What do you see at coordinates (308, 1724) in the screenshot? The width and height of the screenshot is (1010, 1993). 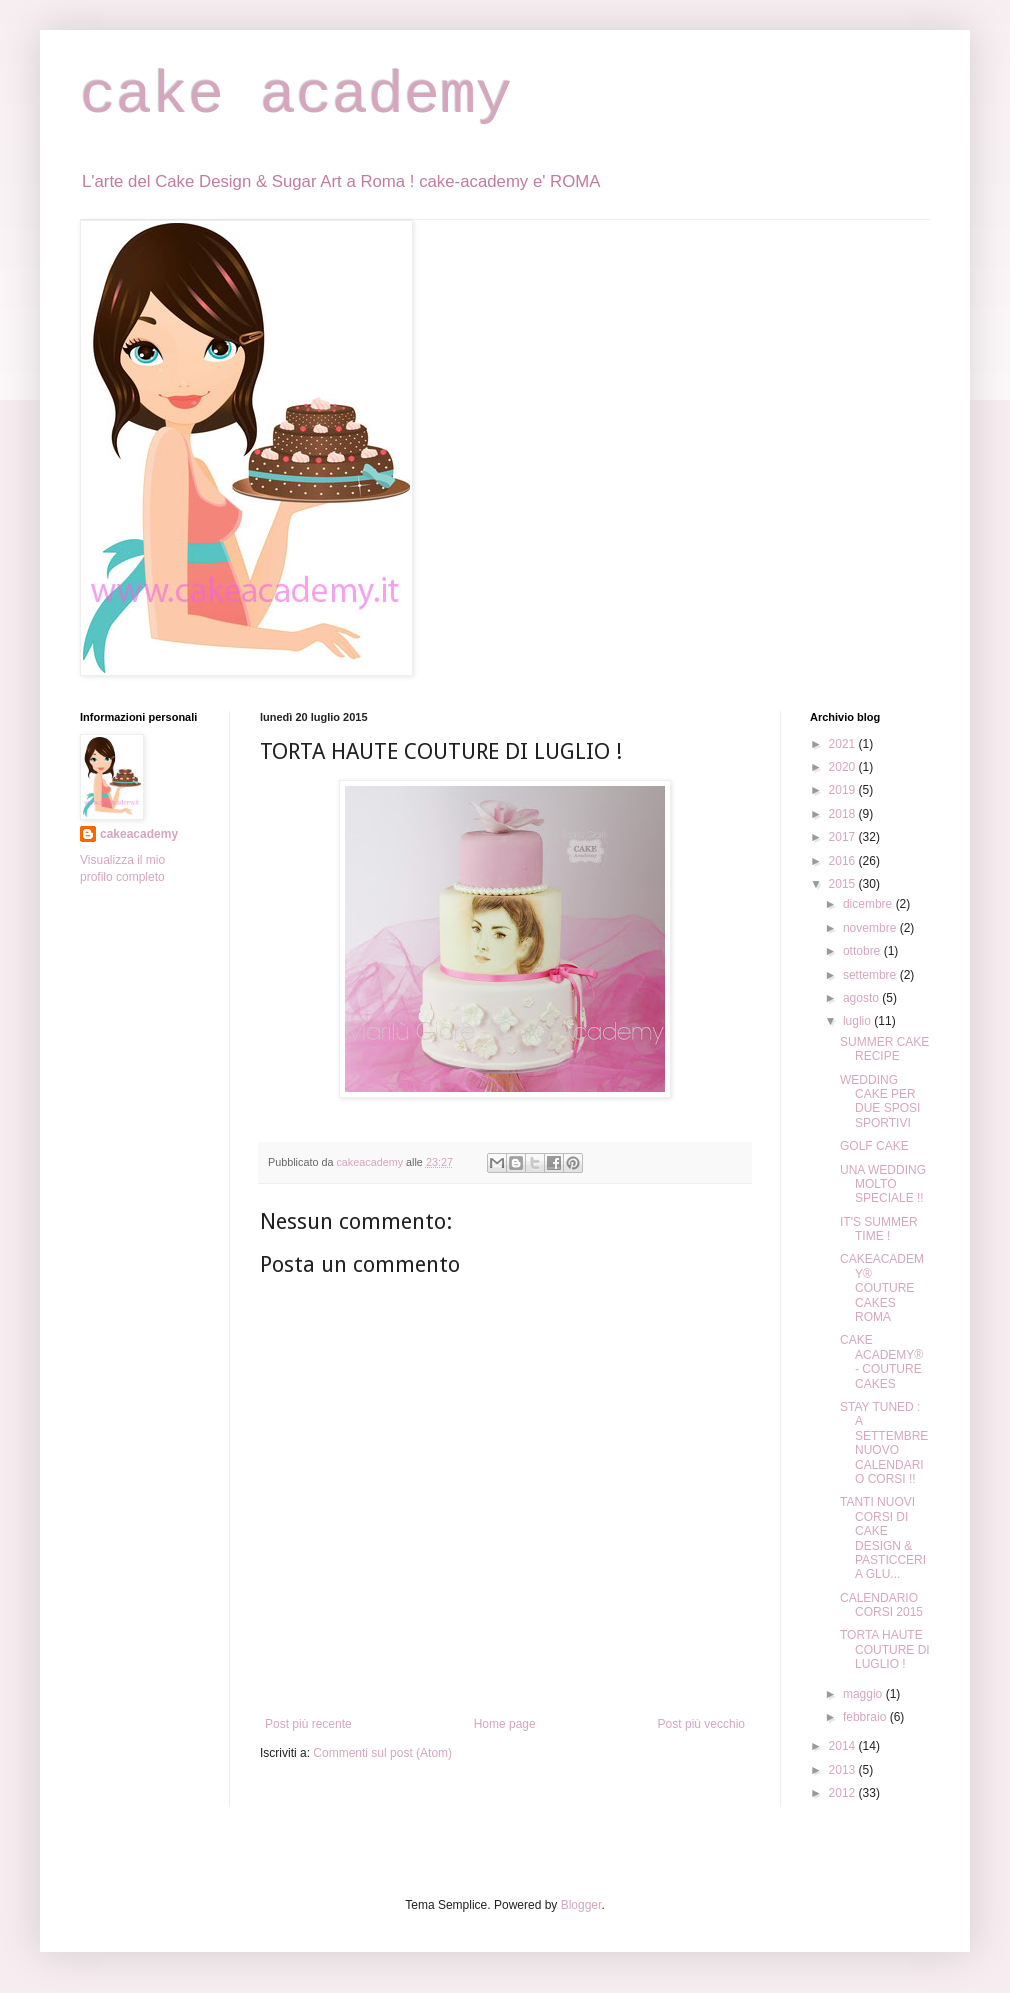 I see `Post più recente` at bounding box center [308, 1724].